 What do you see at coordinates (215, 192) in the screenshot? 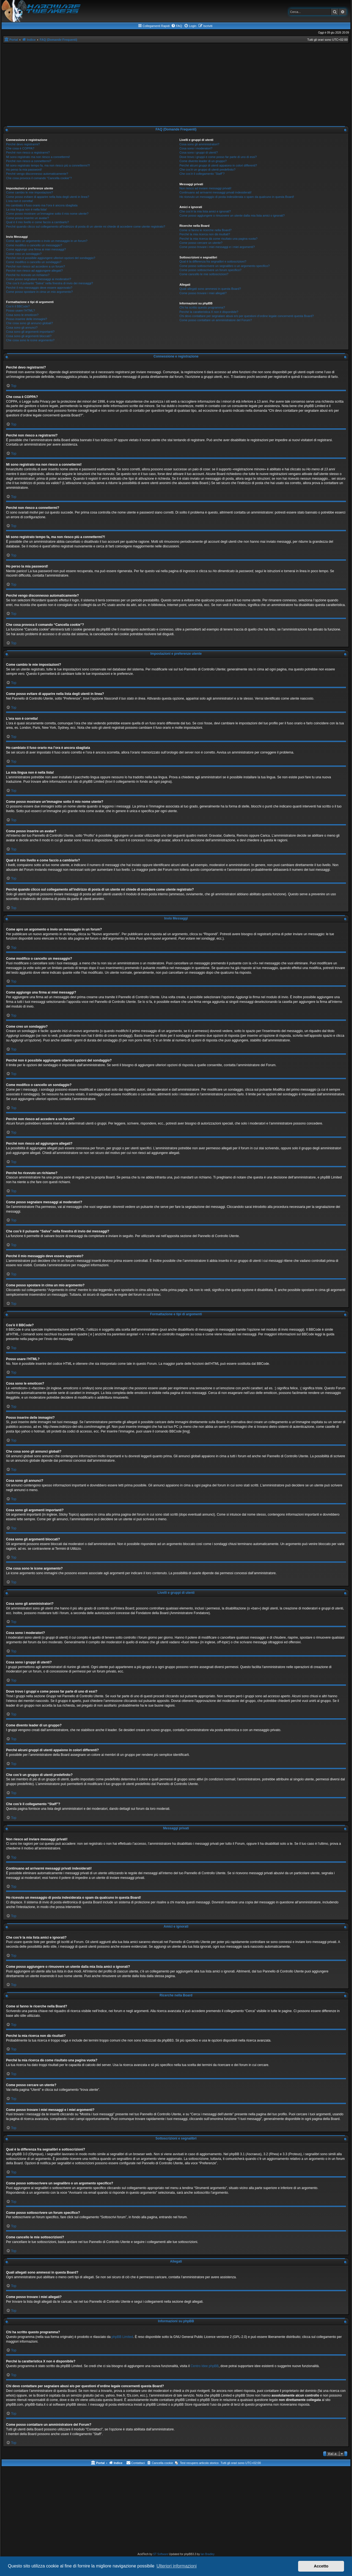
I see `Continuano ad arrivarmi messaggi privati indesiderati!` at bounding box center [215, 192].